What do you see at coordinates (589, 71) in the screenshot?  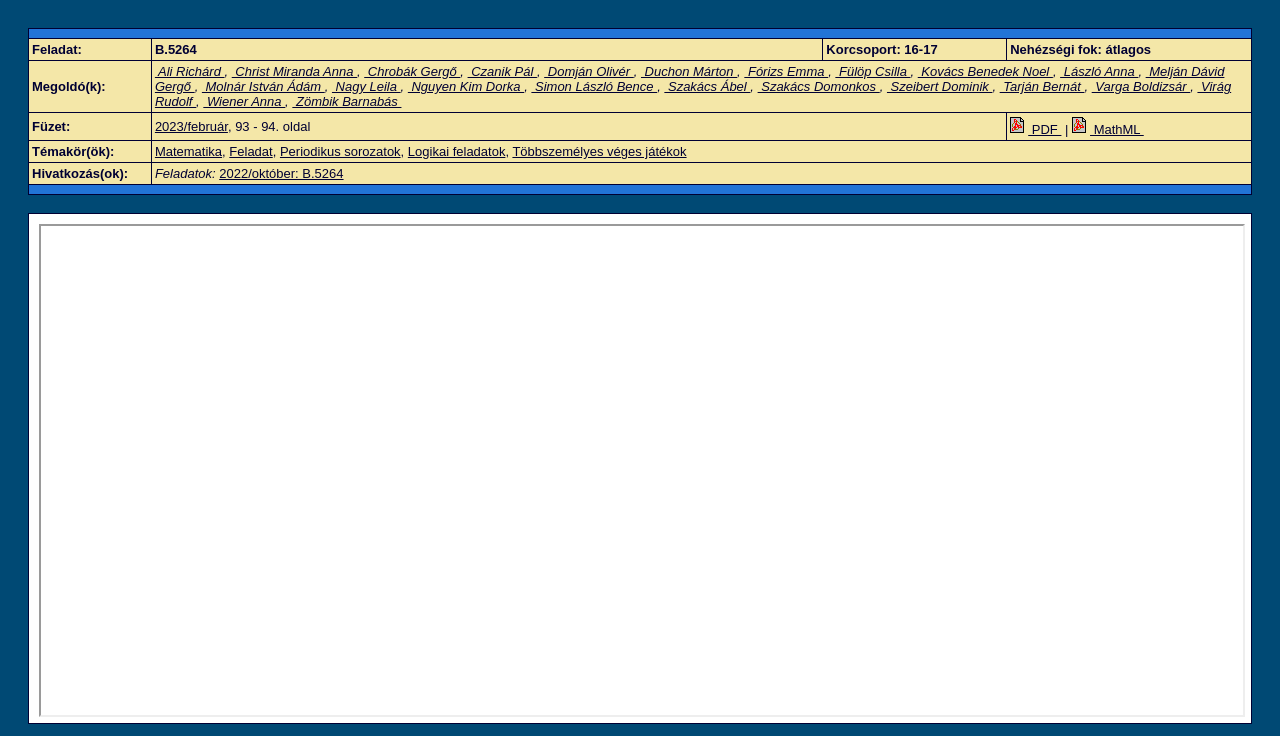 I see `Domján Olivér` at bounding box center [589, 71].